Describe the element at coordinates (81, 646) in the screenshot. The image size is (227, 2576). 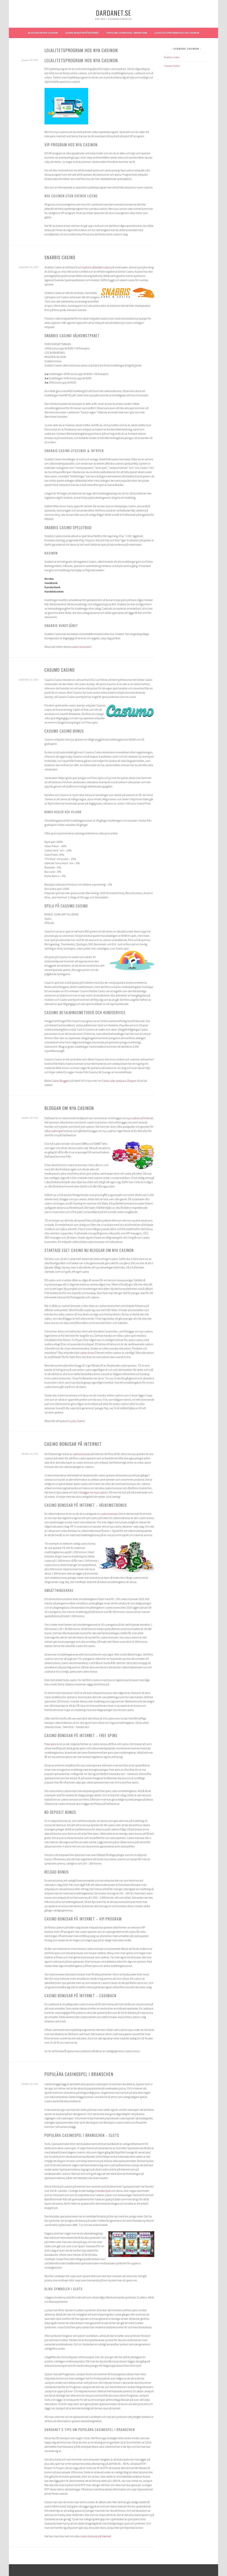
I see `casino recension` at that location.